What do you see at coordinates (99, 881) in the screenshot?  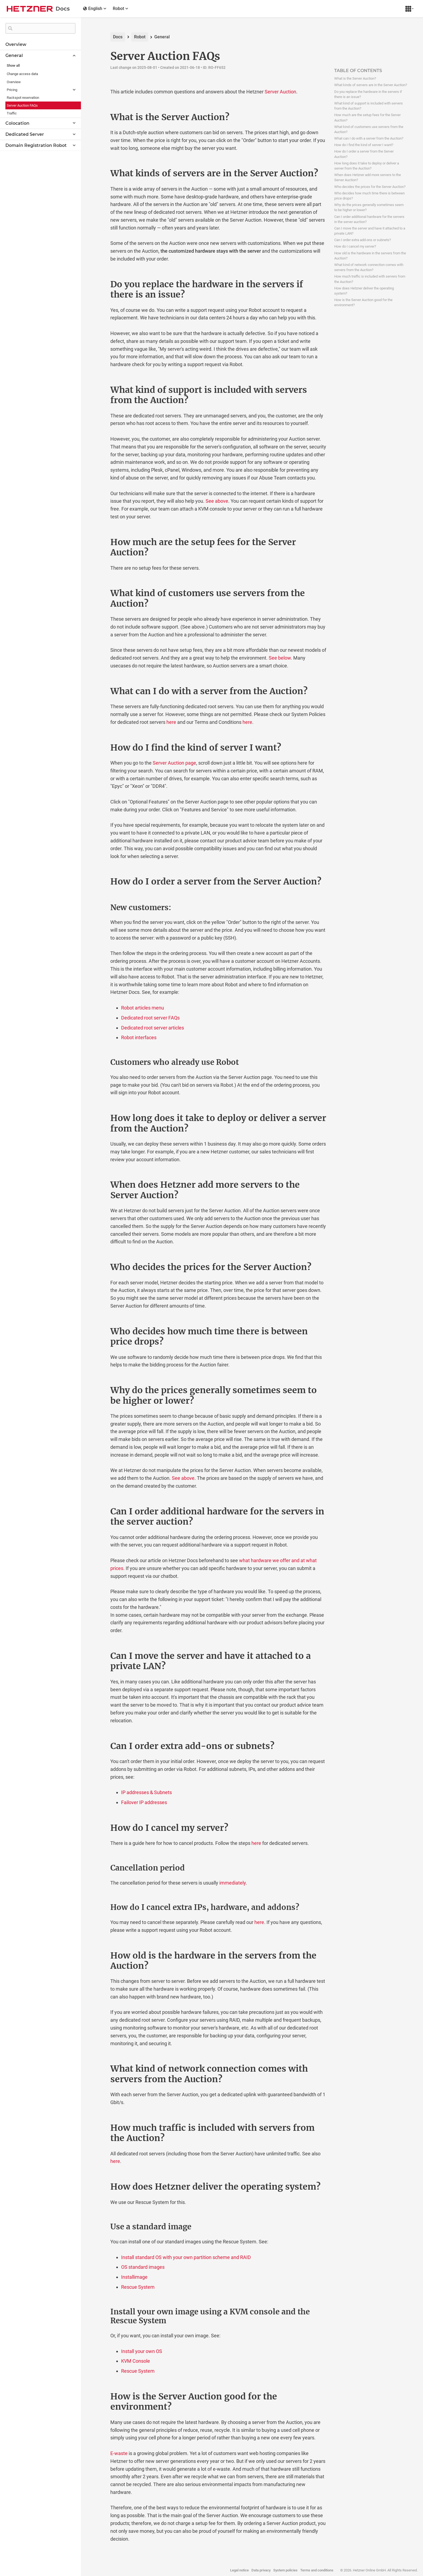 I see `[how do i order a server from the server auction permalink]` at bounding box center [99, 881].